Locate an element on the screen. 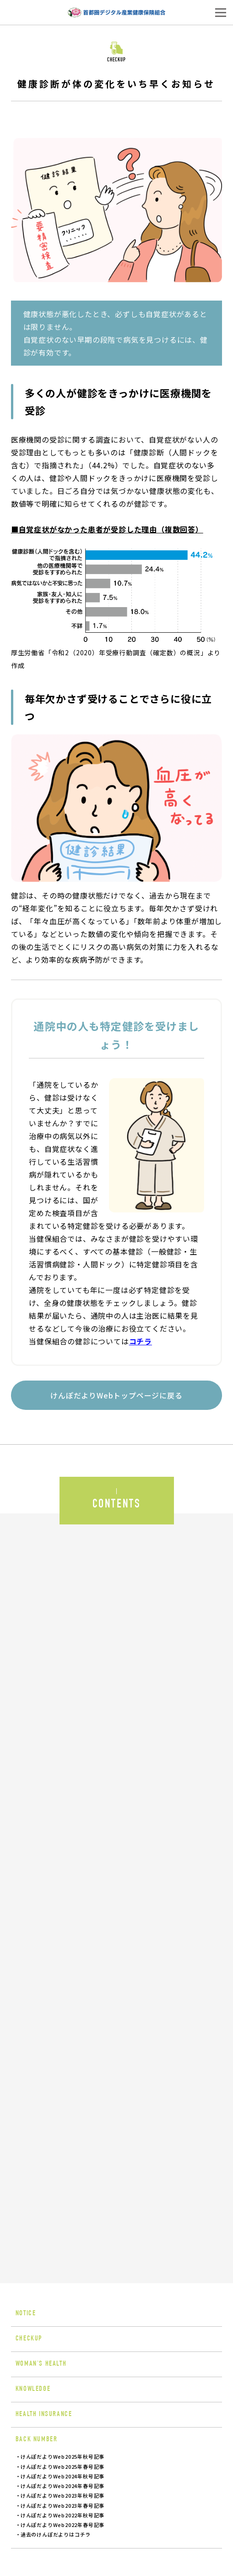  けんぽだよりWeb2025年春号記事 is located at coordinates (62, 2466).